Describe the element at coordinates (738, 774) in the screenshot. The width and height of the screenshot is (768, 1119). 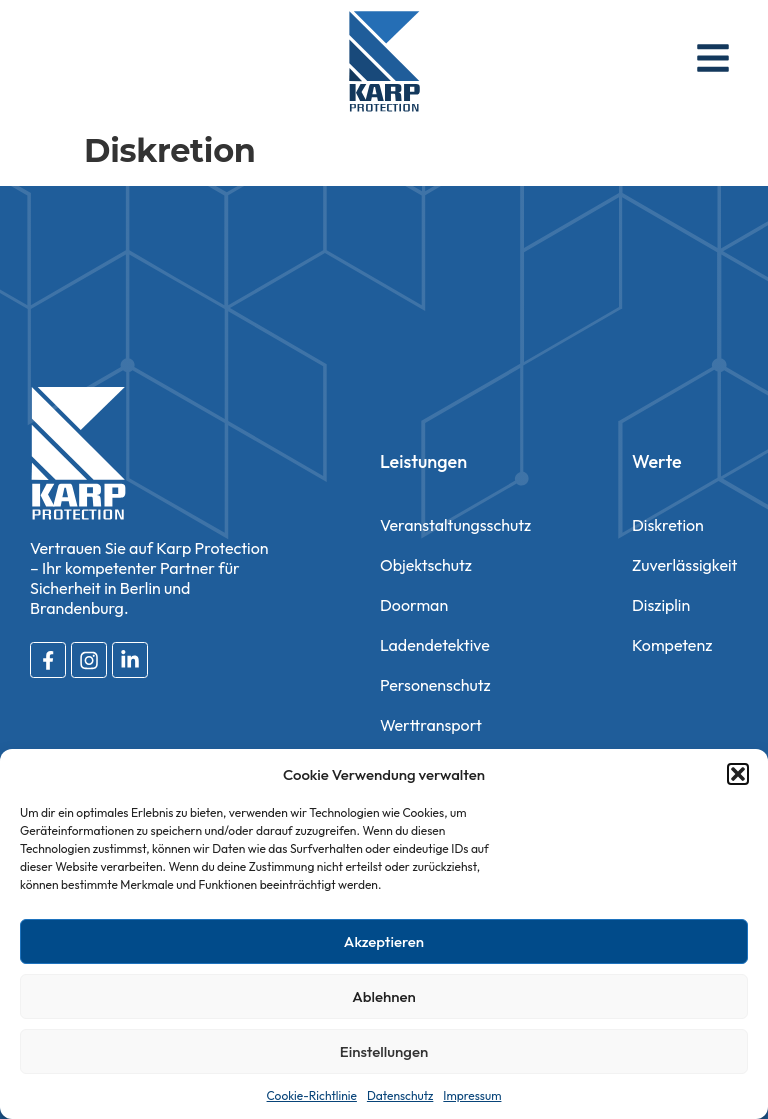
I see `[button]` at that location.